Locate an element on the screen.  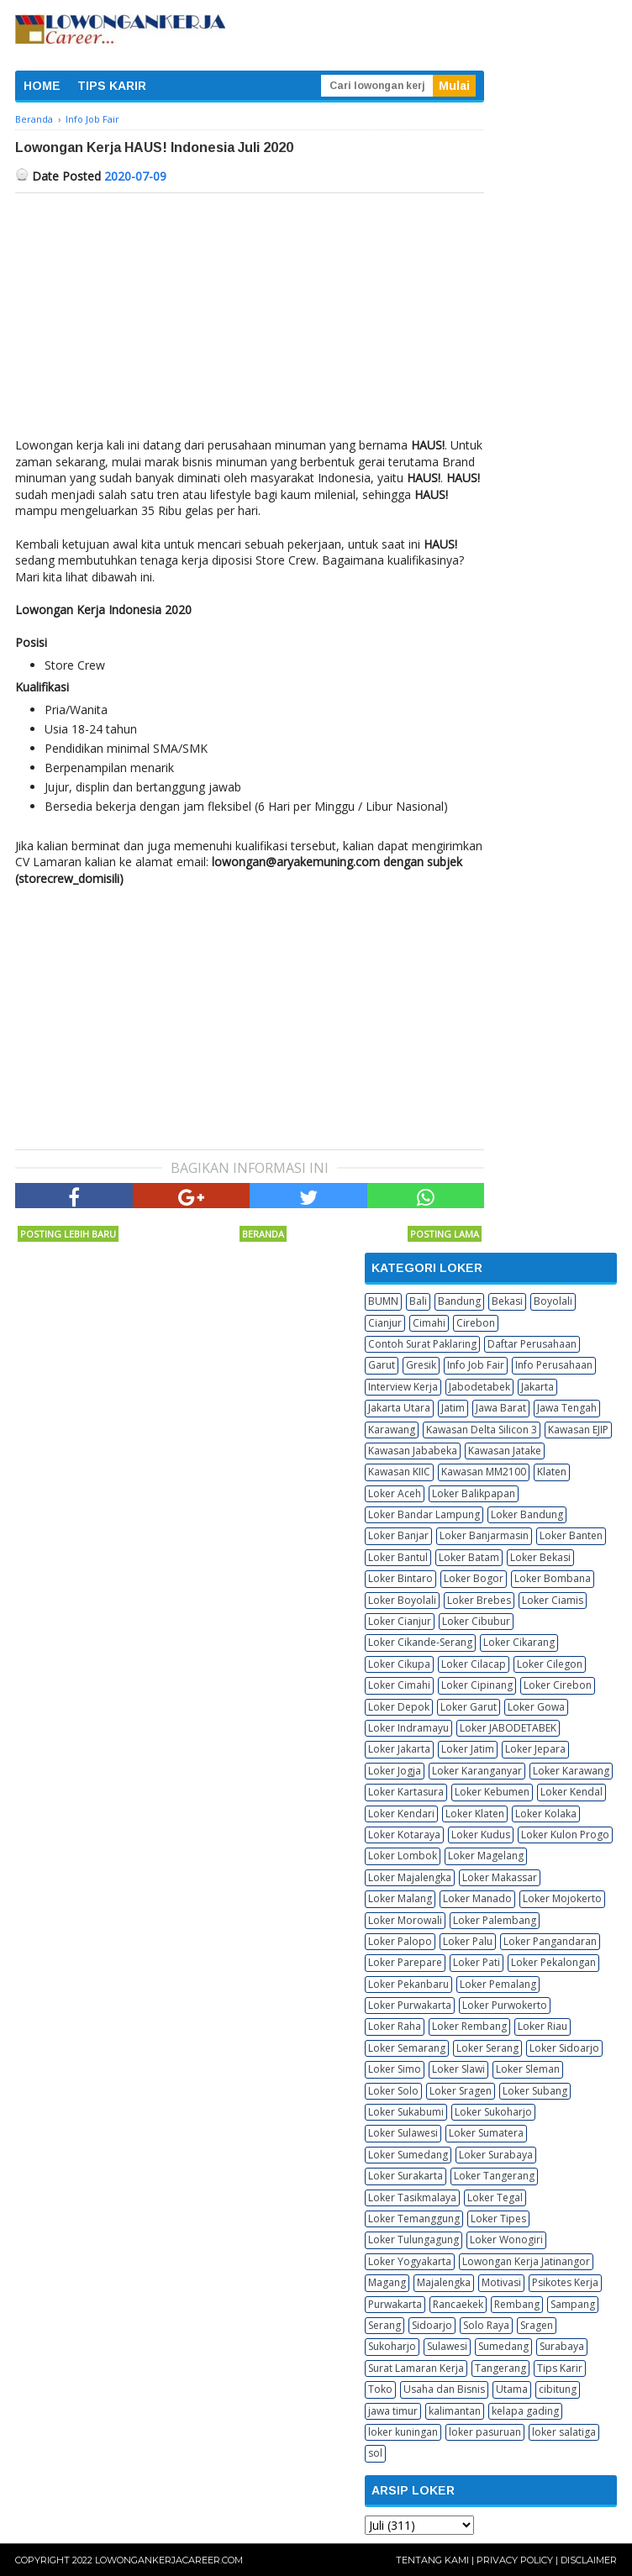
Loker Yogyakarta is located at coordinates (409, 2261).